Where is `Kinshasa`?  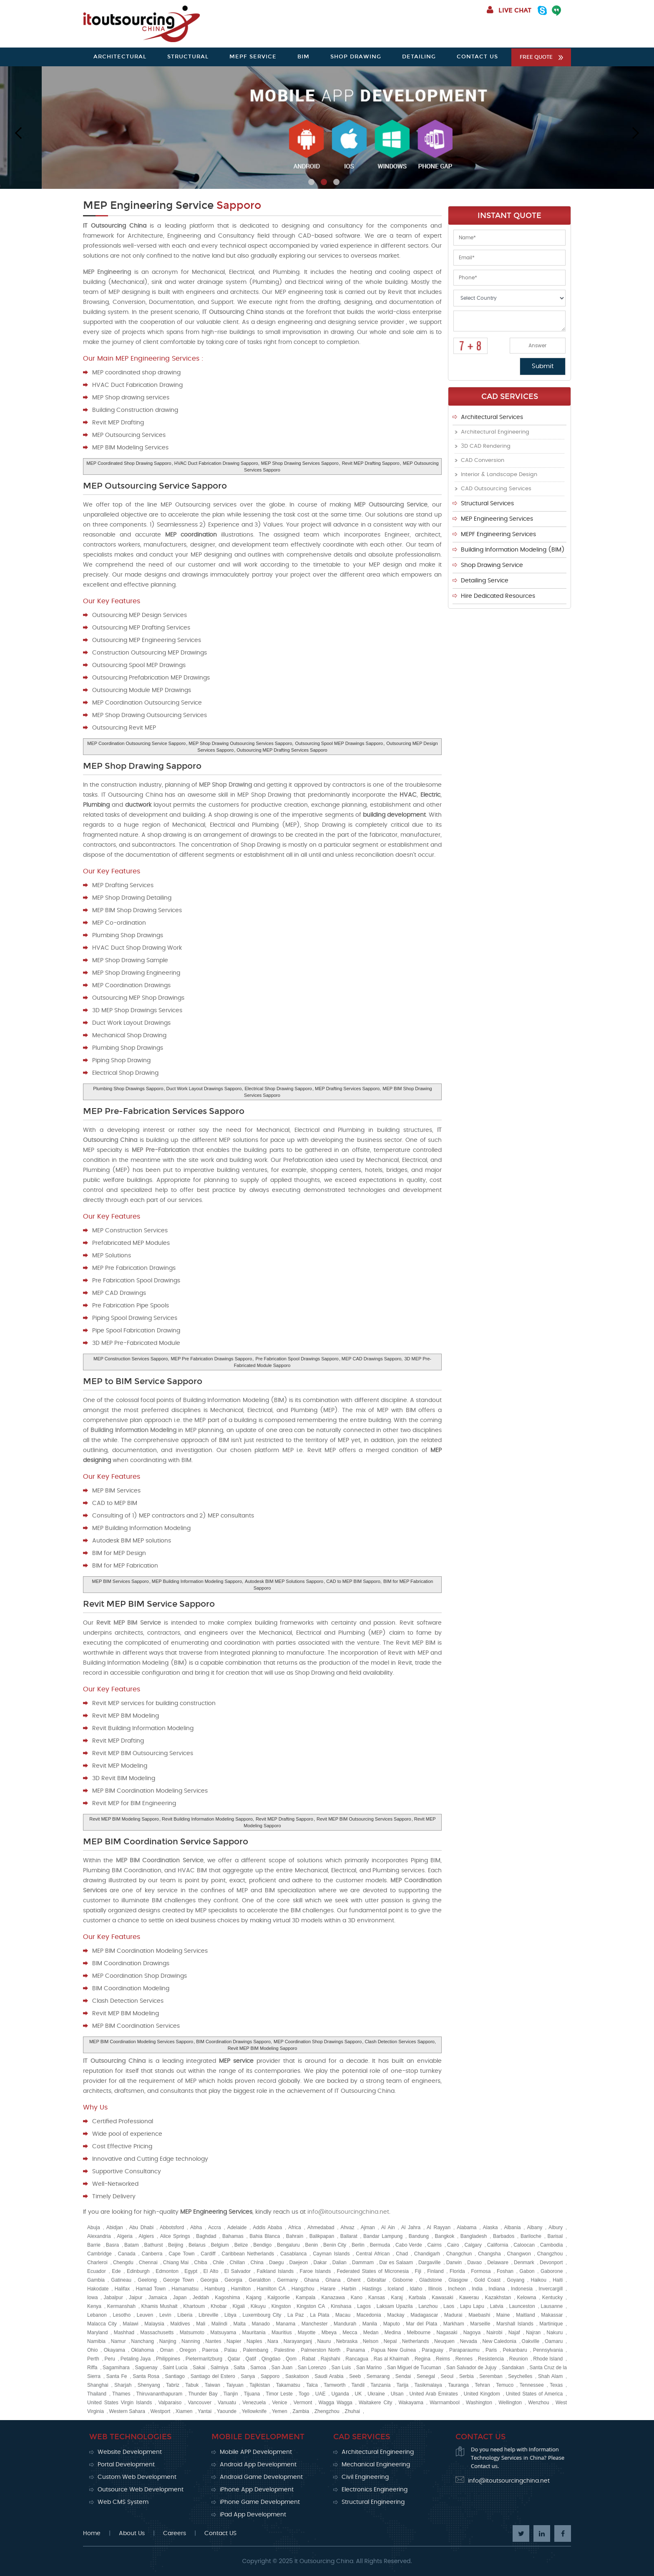
Kinshasa is located at coordinates (341, 2306).